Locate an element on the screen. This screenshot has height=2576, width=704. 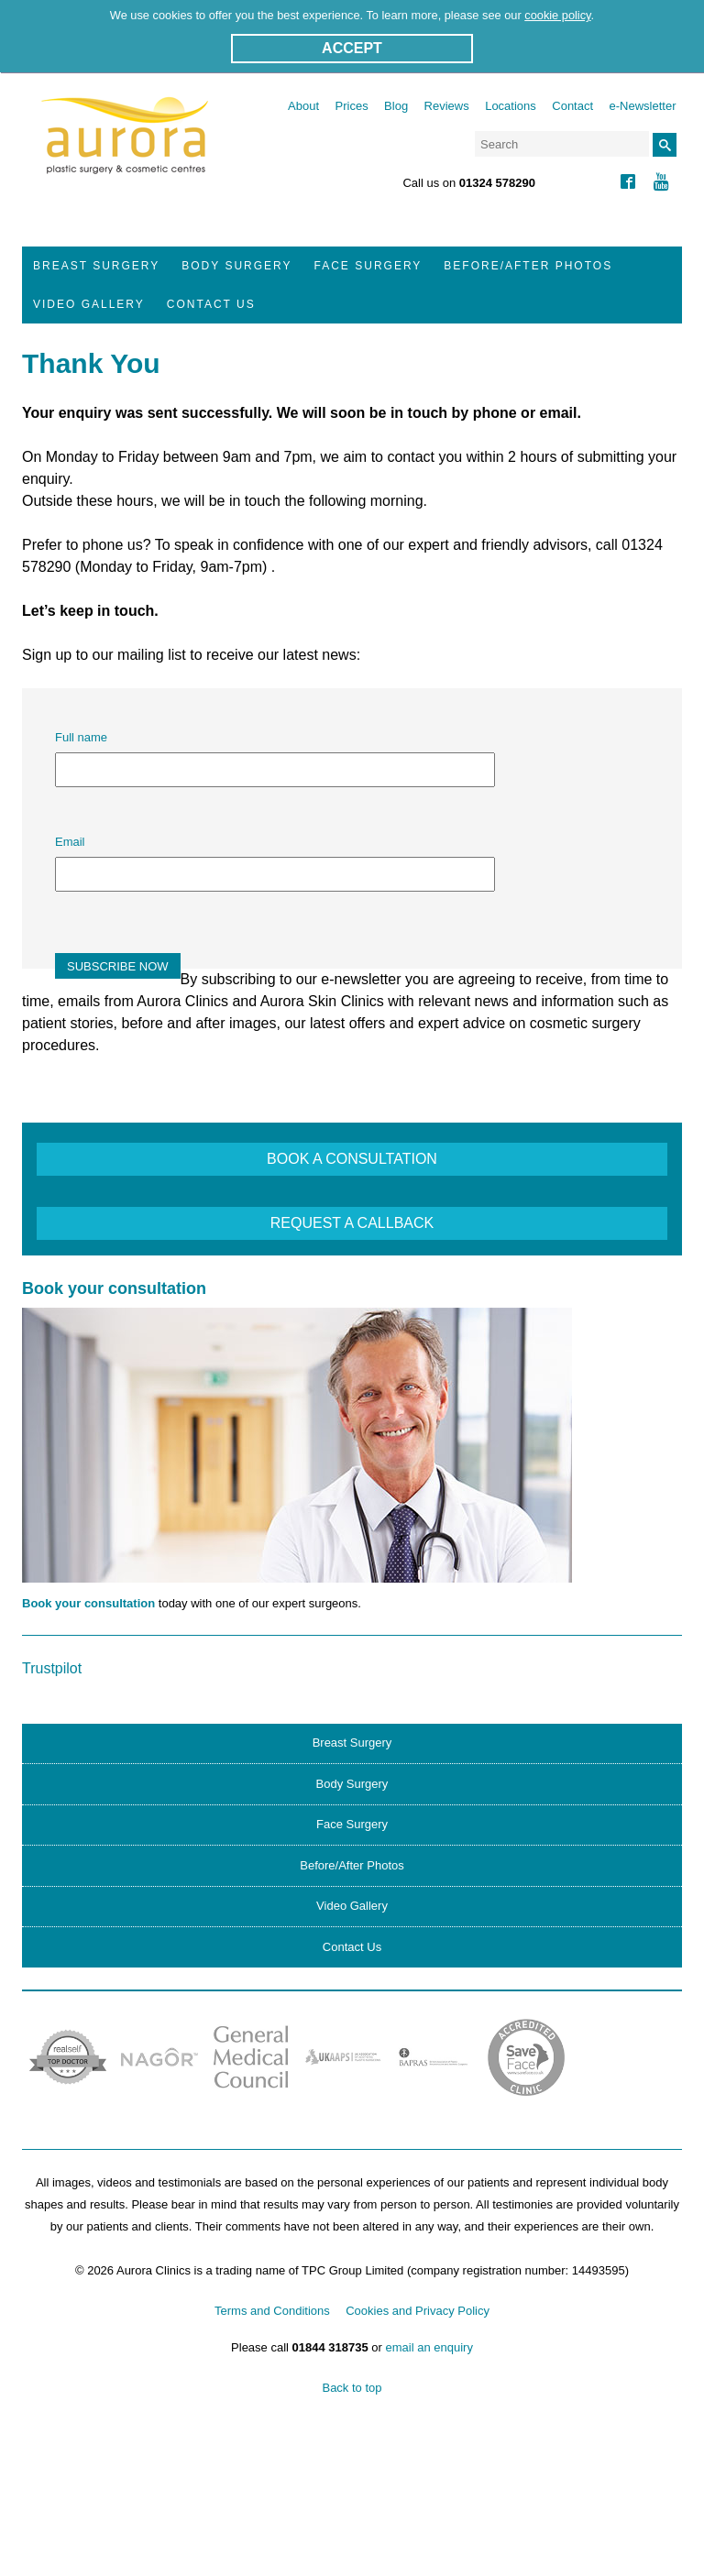
Video Gallery is located at coordinates (89, 304).